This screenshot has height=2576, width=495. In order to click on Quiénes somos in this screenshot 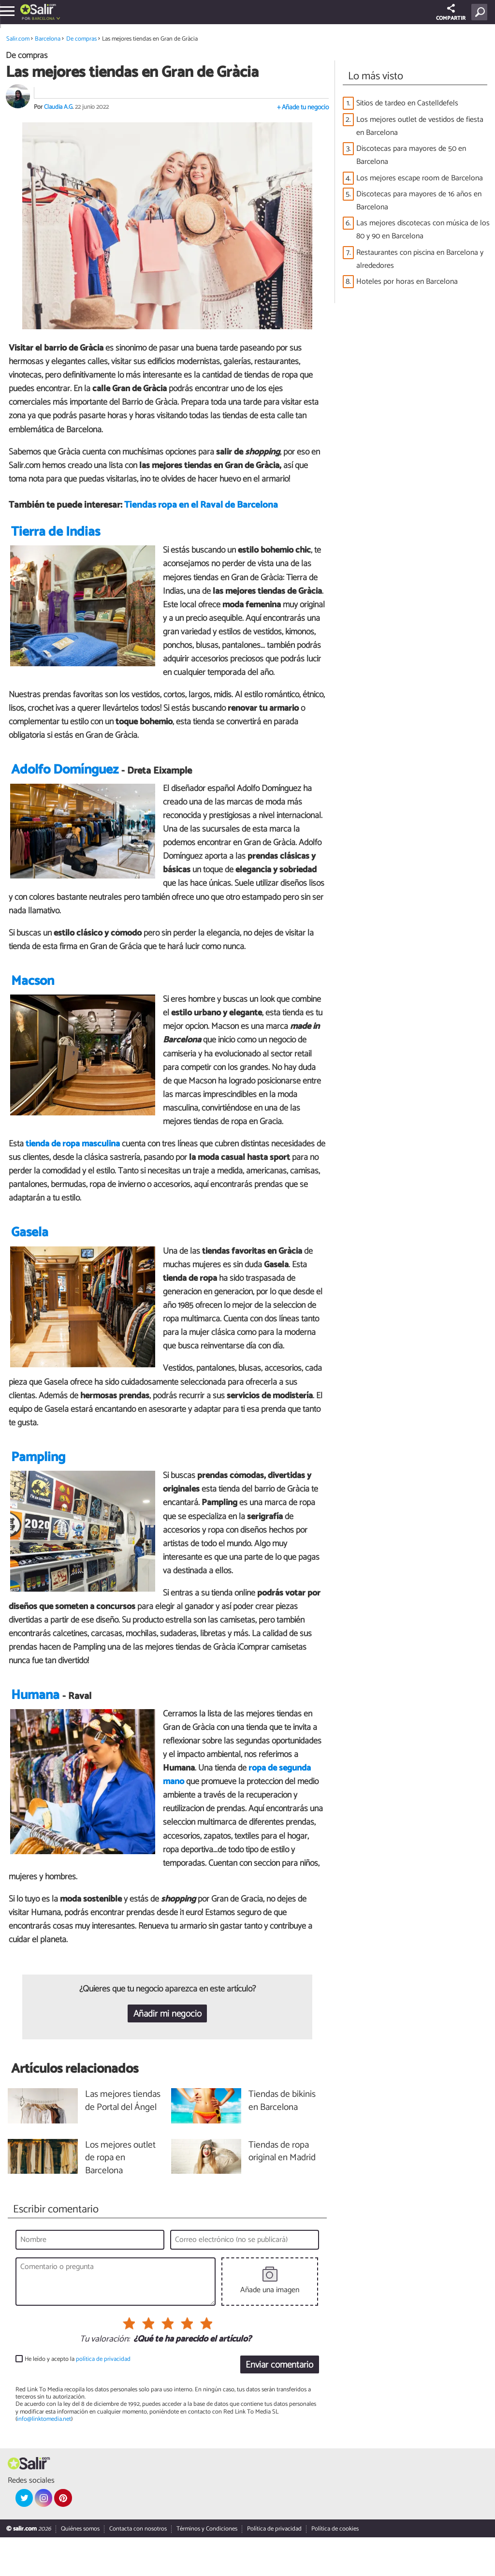, I will do `click(80, 2567)`.